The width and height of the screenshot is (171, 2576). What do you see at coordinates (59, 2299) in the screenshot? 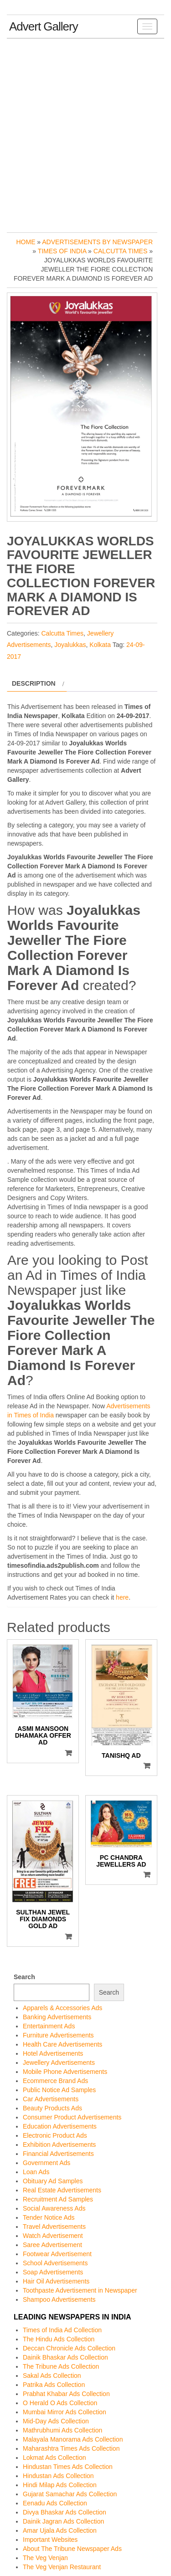
I see `Shampoo Advertisements` at bounding box center [59, 2299].